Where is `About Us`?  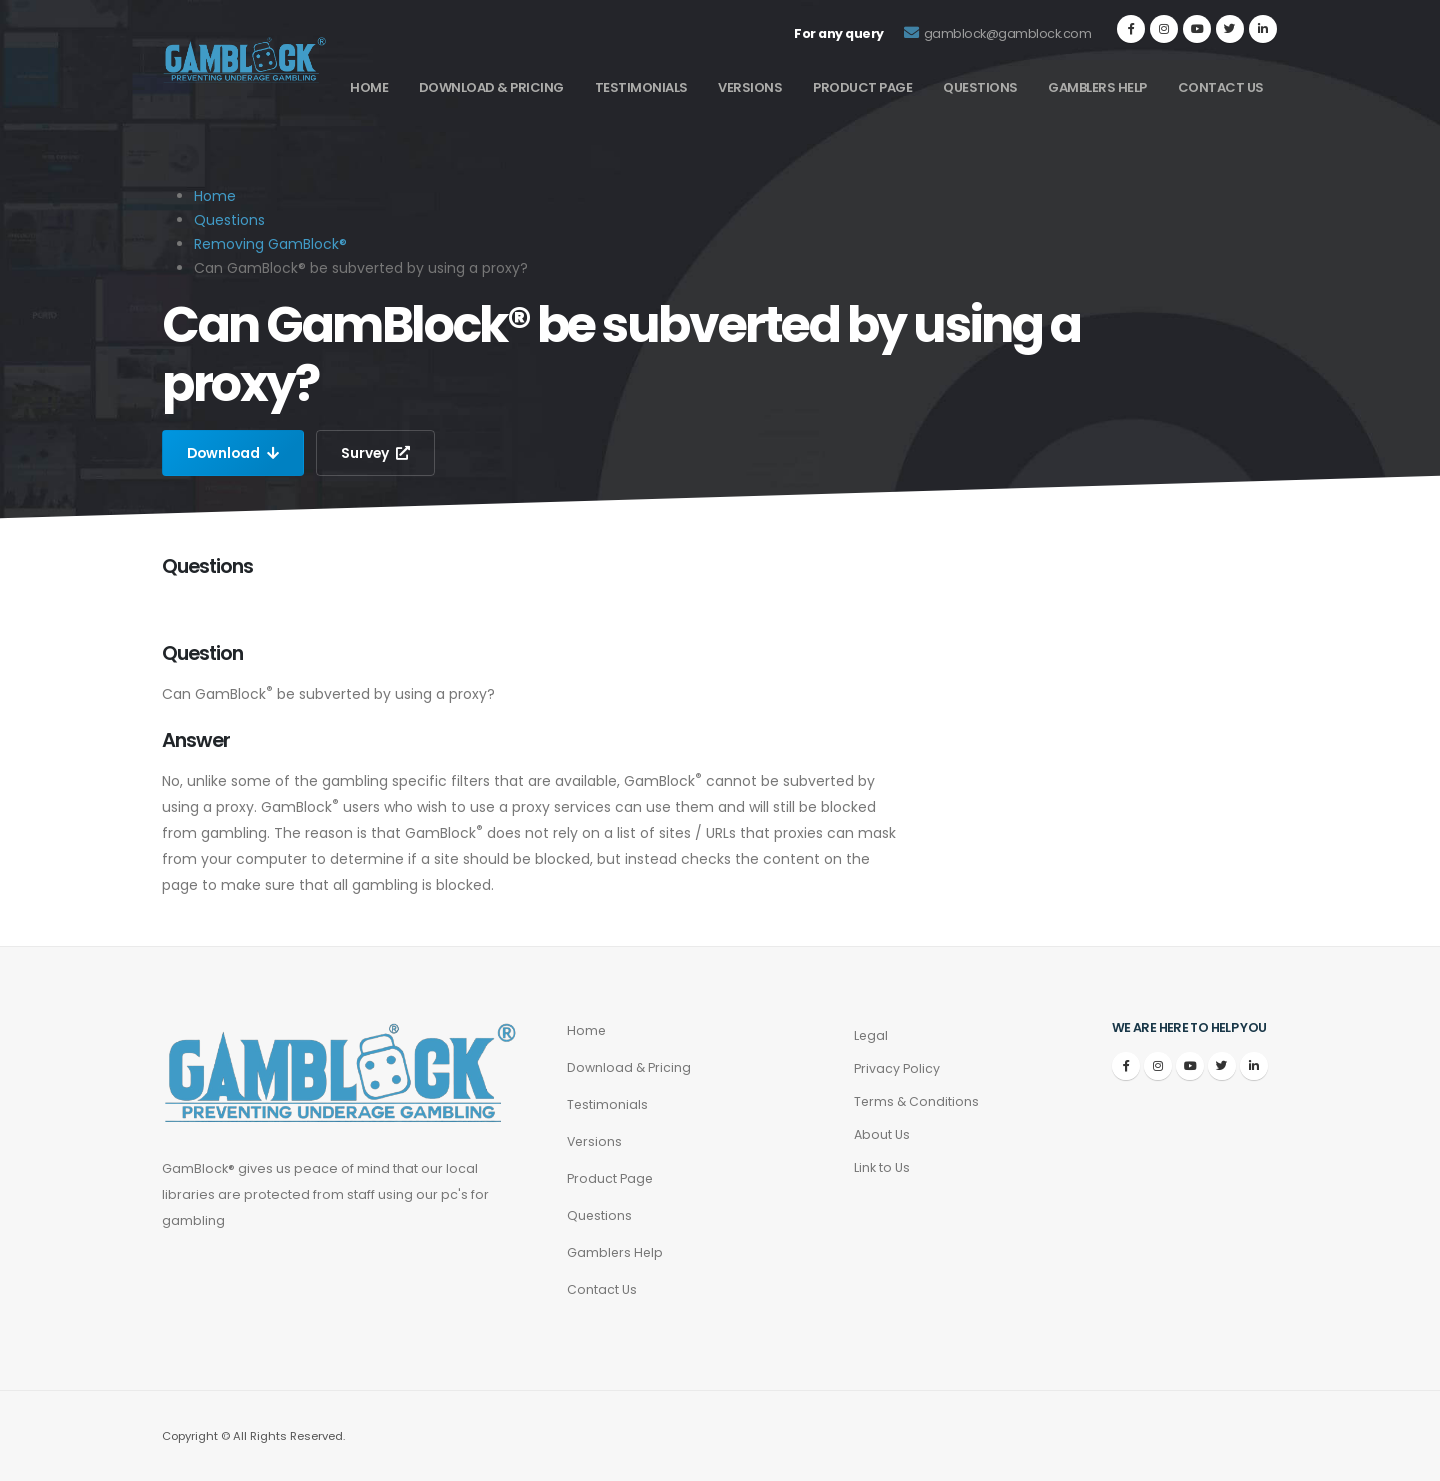
About Us is located at coordinates (882, 1134).